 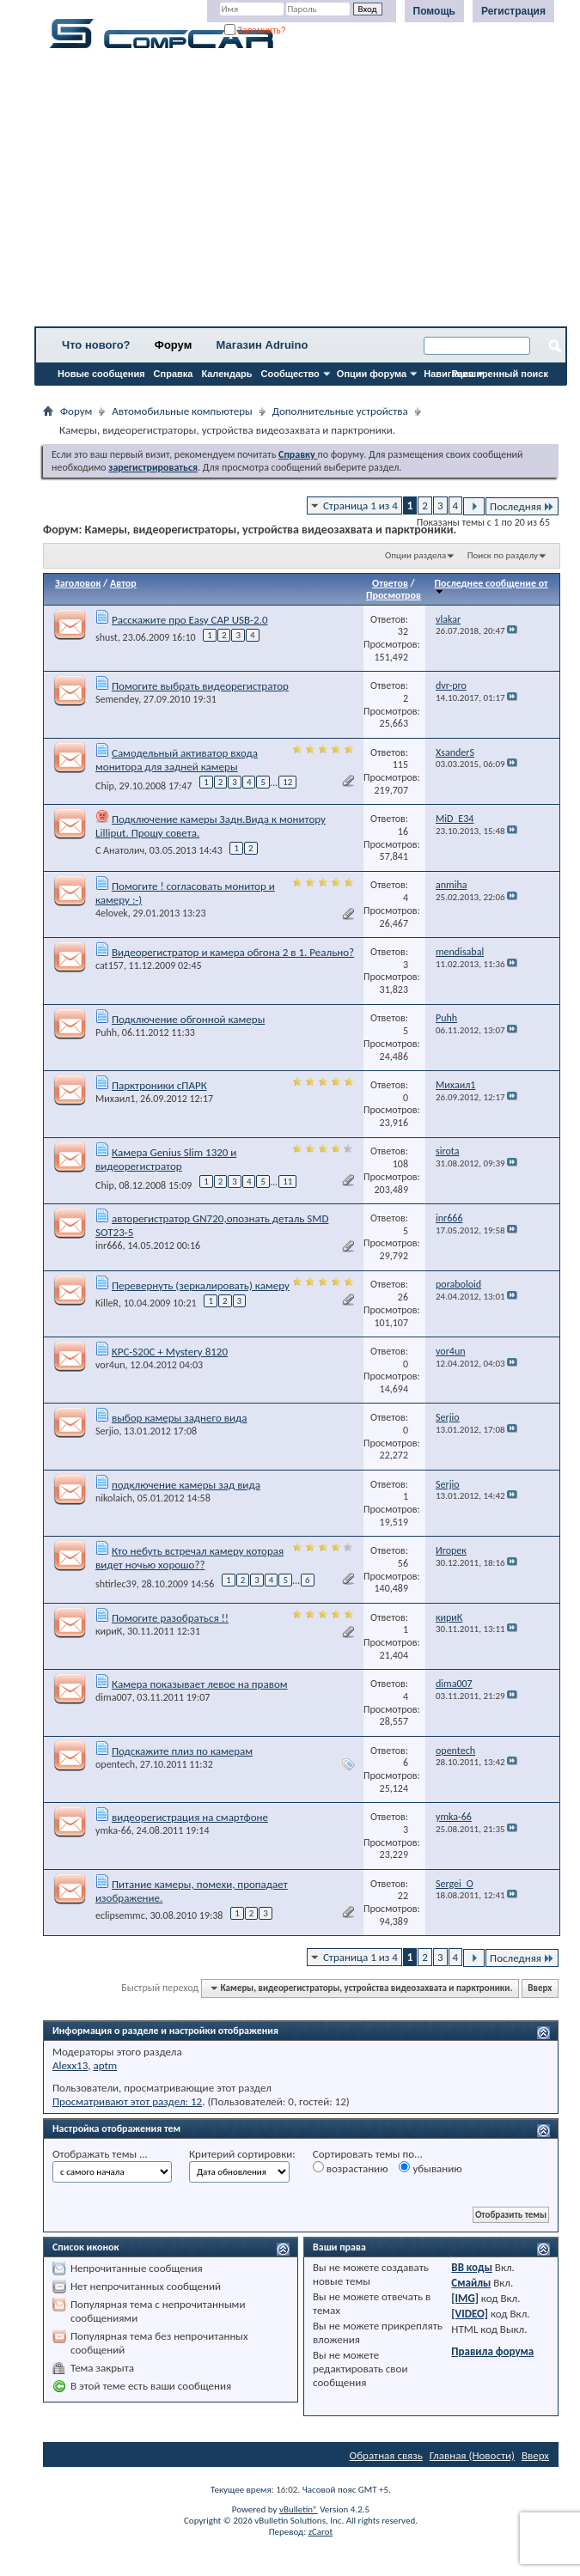 I want to click on KilleR, so click(x=107, y=1303).